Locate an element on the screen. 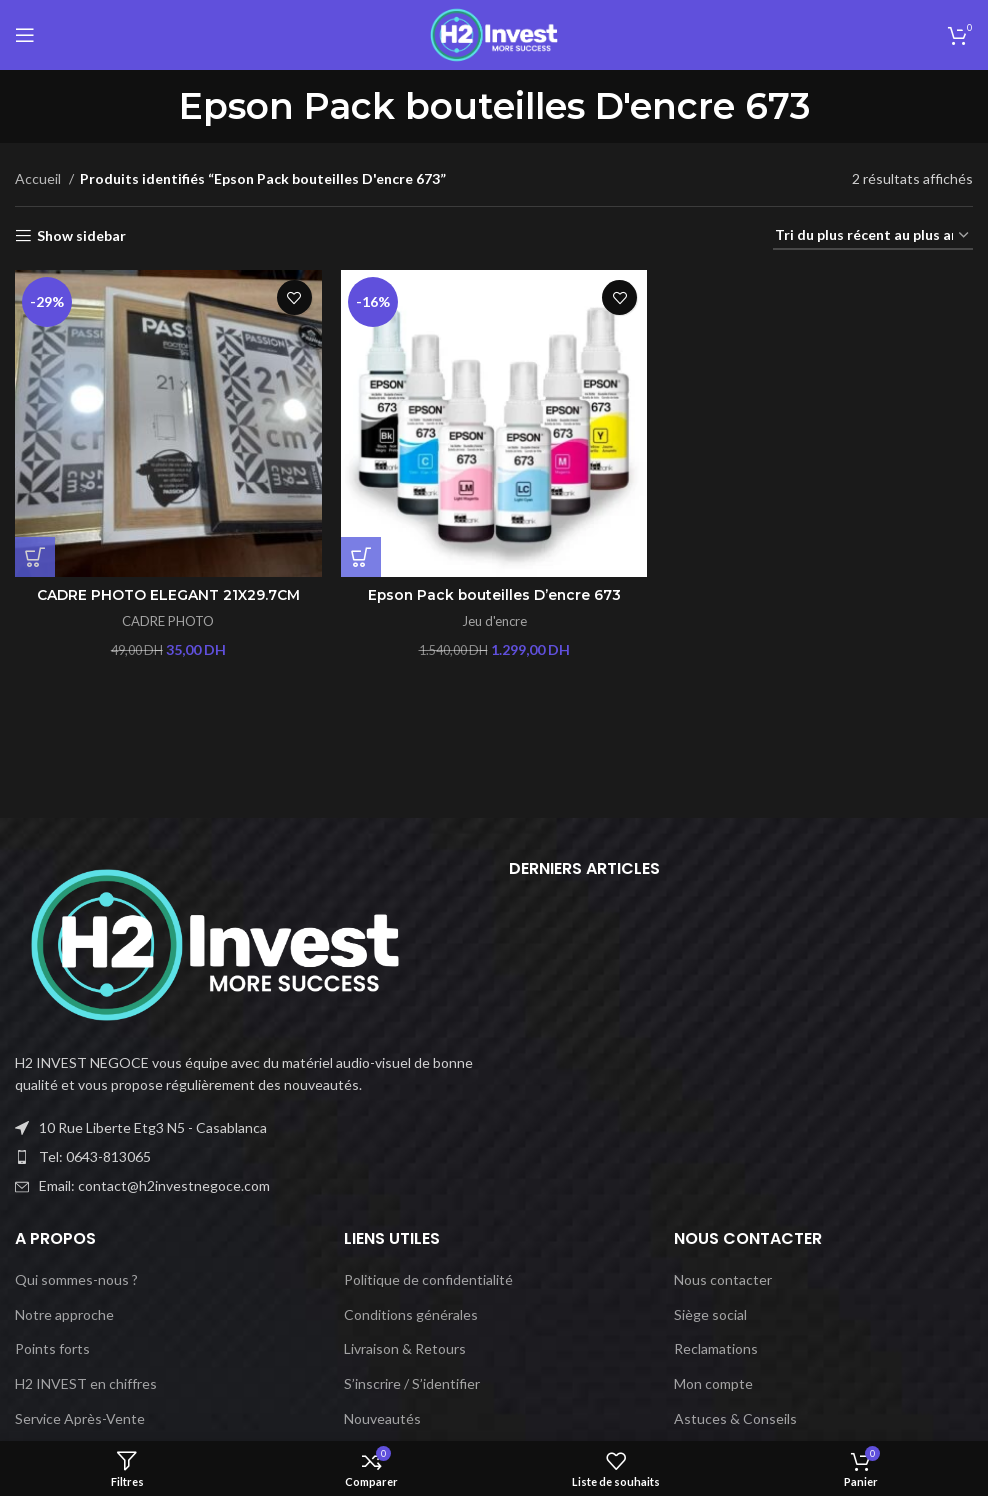 This screenshot has width=988, height=1496. Points forts is located at coordinates (52, 1348).